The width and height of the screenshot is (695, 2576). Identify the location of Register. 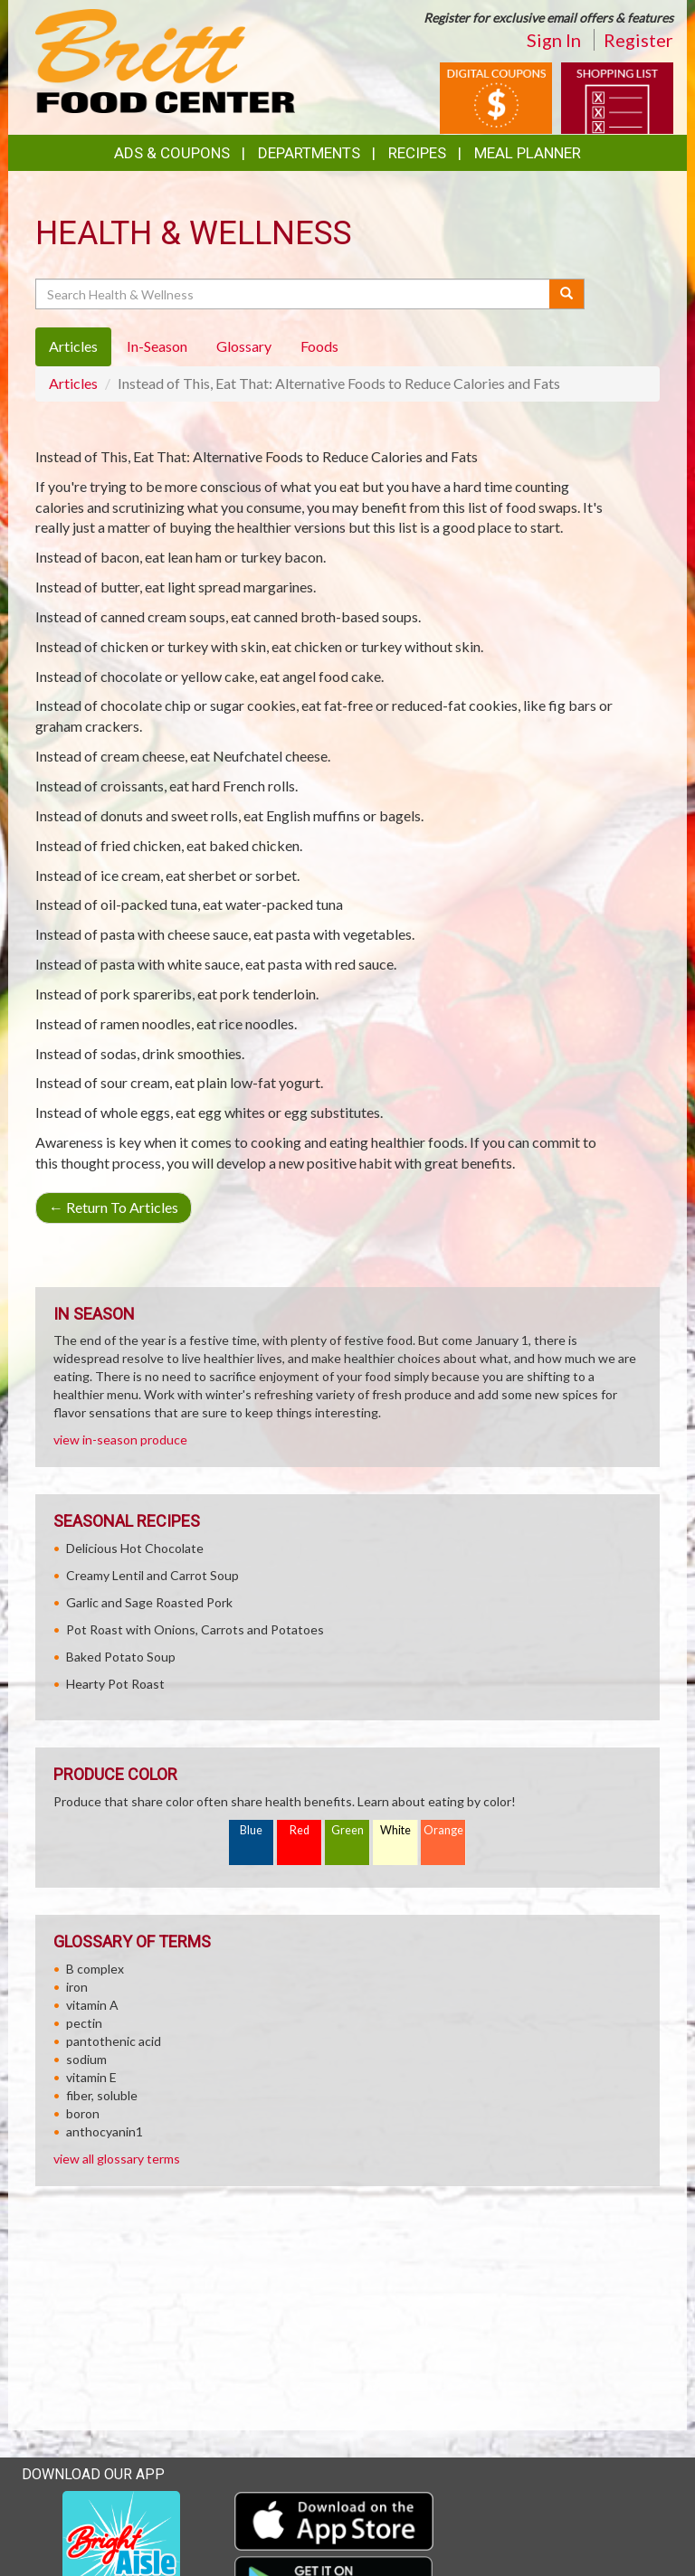
(638, 40).